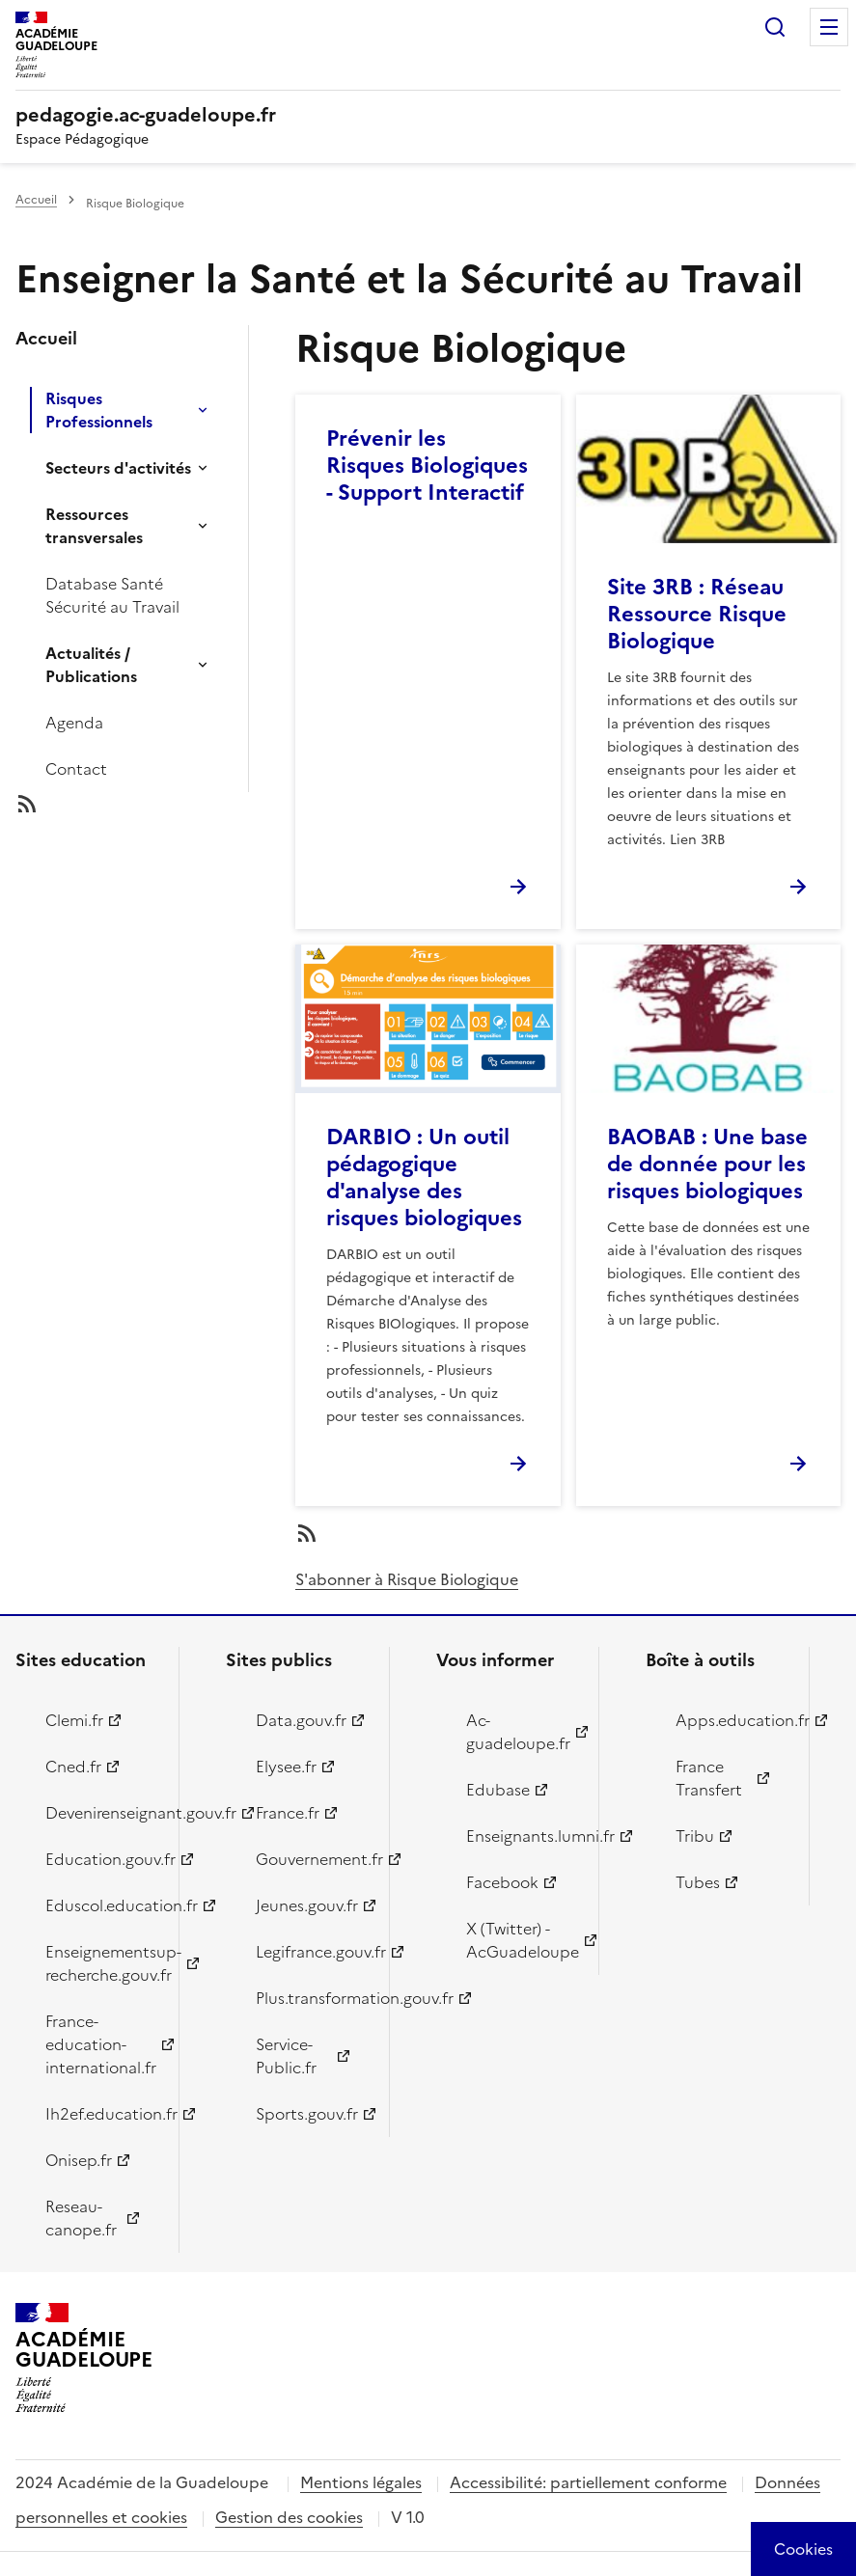 Image resolution: width=856 pixels, height=2576 pixels. What do you see at coordinates (94, 526) in the screenshot?
I see `Ressources transversales` at bounding box center [94, 526].